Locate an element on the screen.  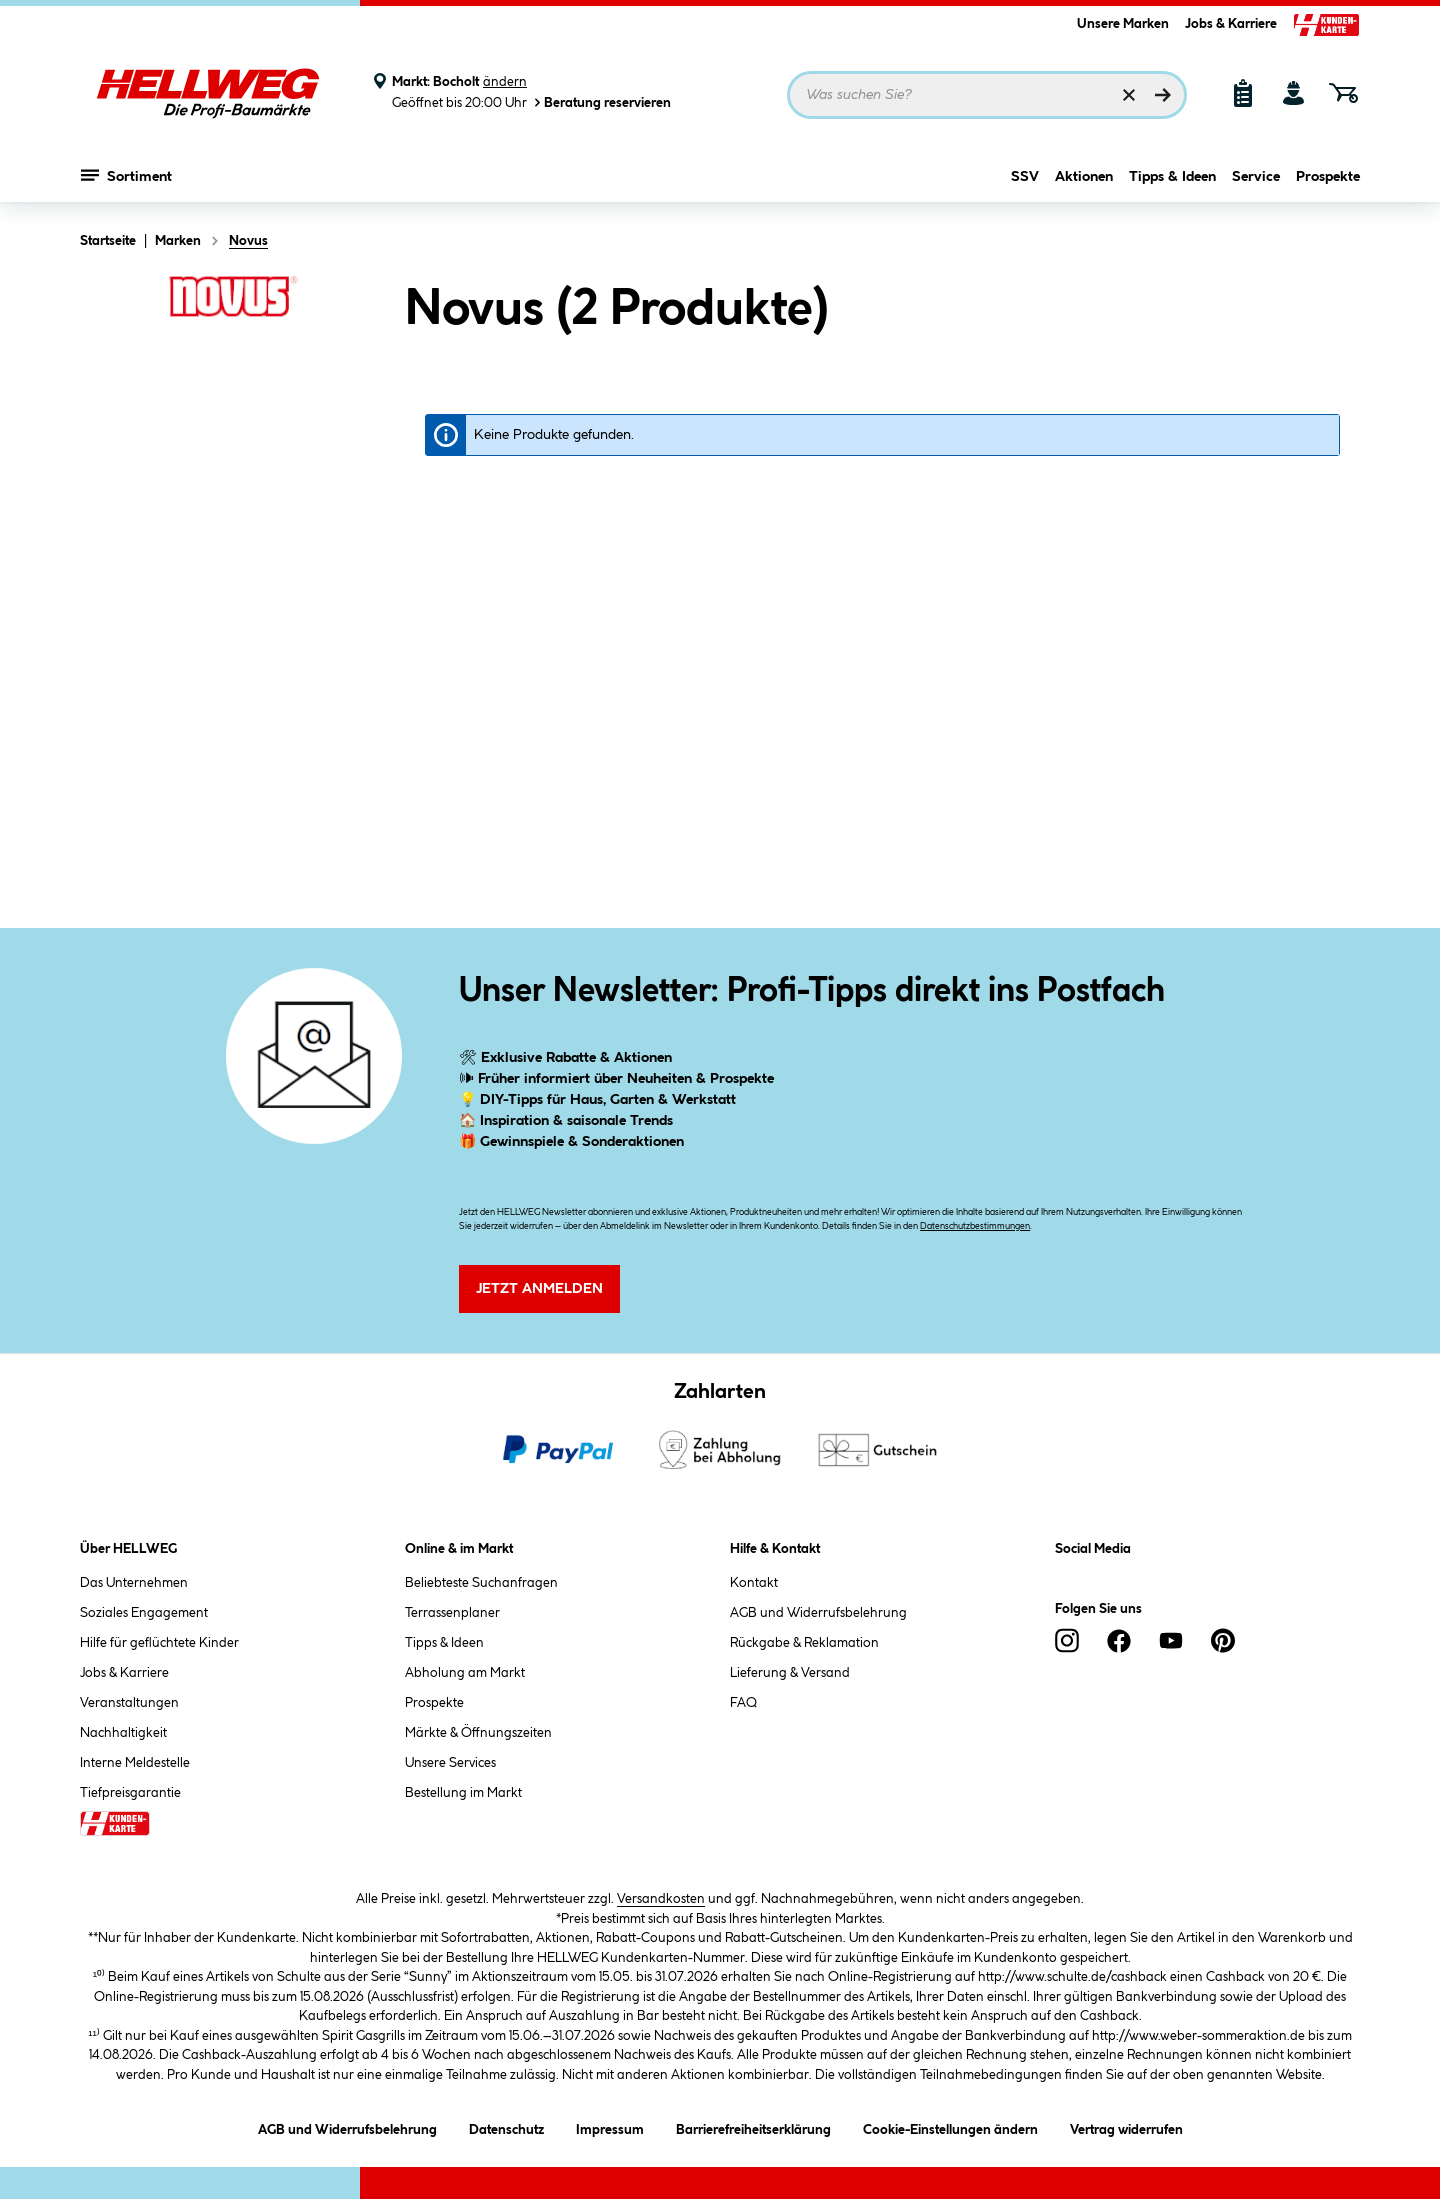
Beratung reservieren is located at coordinates (601, 102).